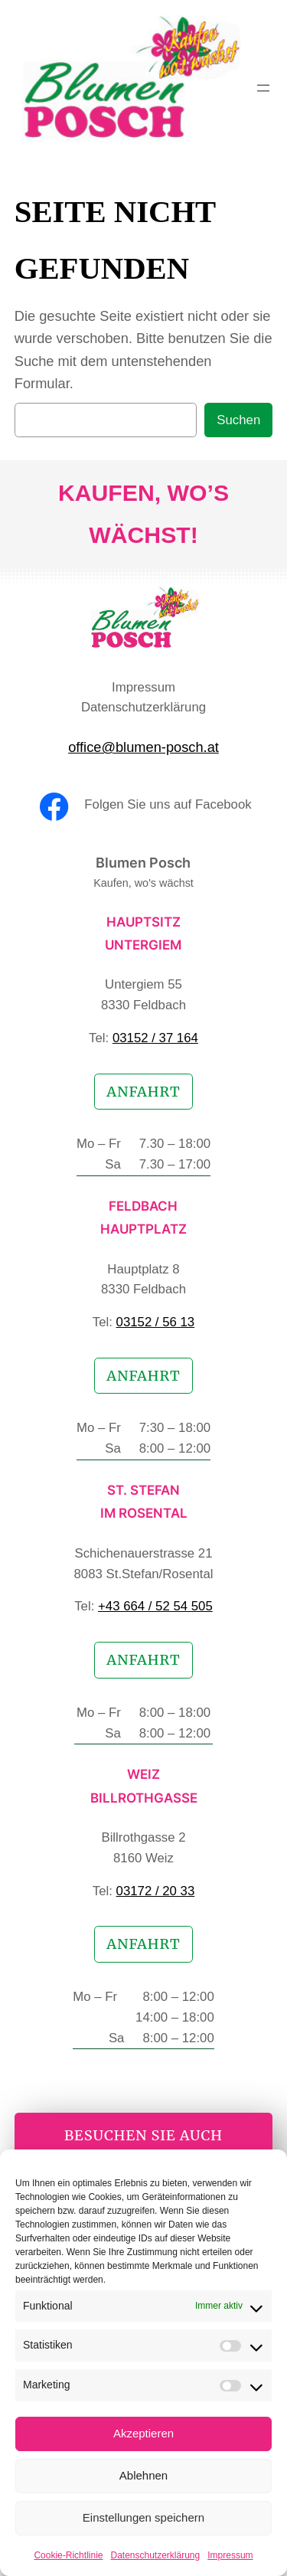 Image resolution: width=287 pixels, height=2576 pixels. I want to click on office@blumen-posch.at, so click(143, 747).